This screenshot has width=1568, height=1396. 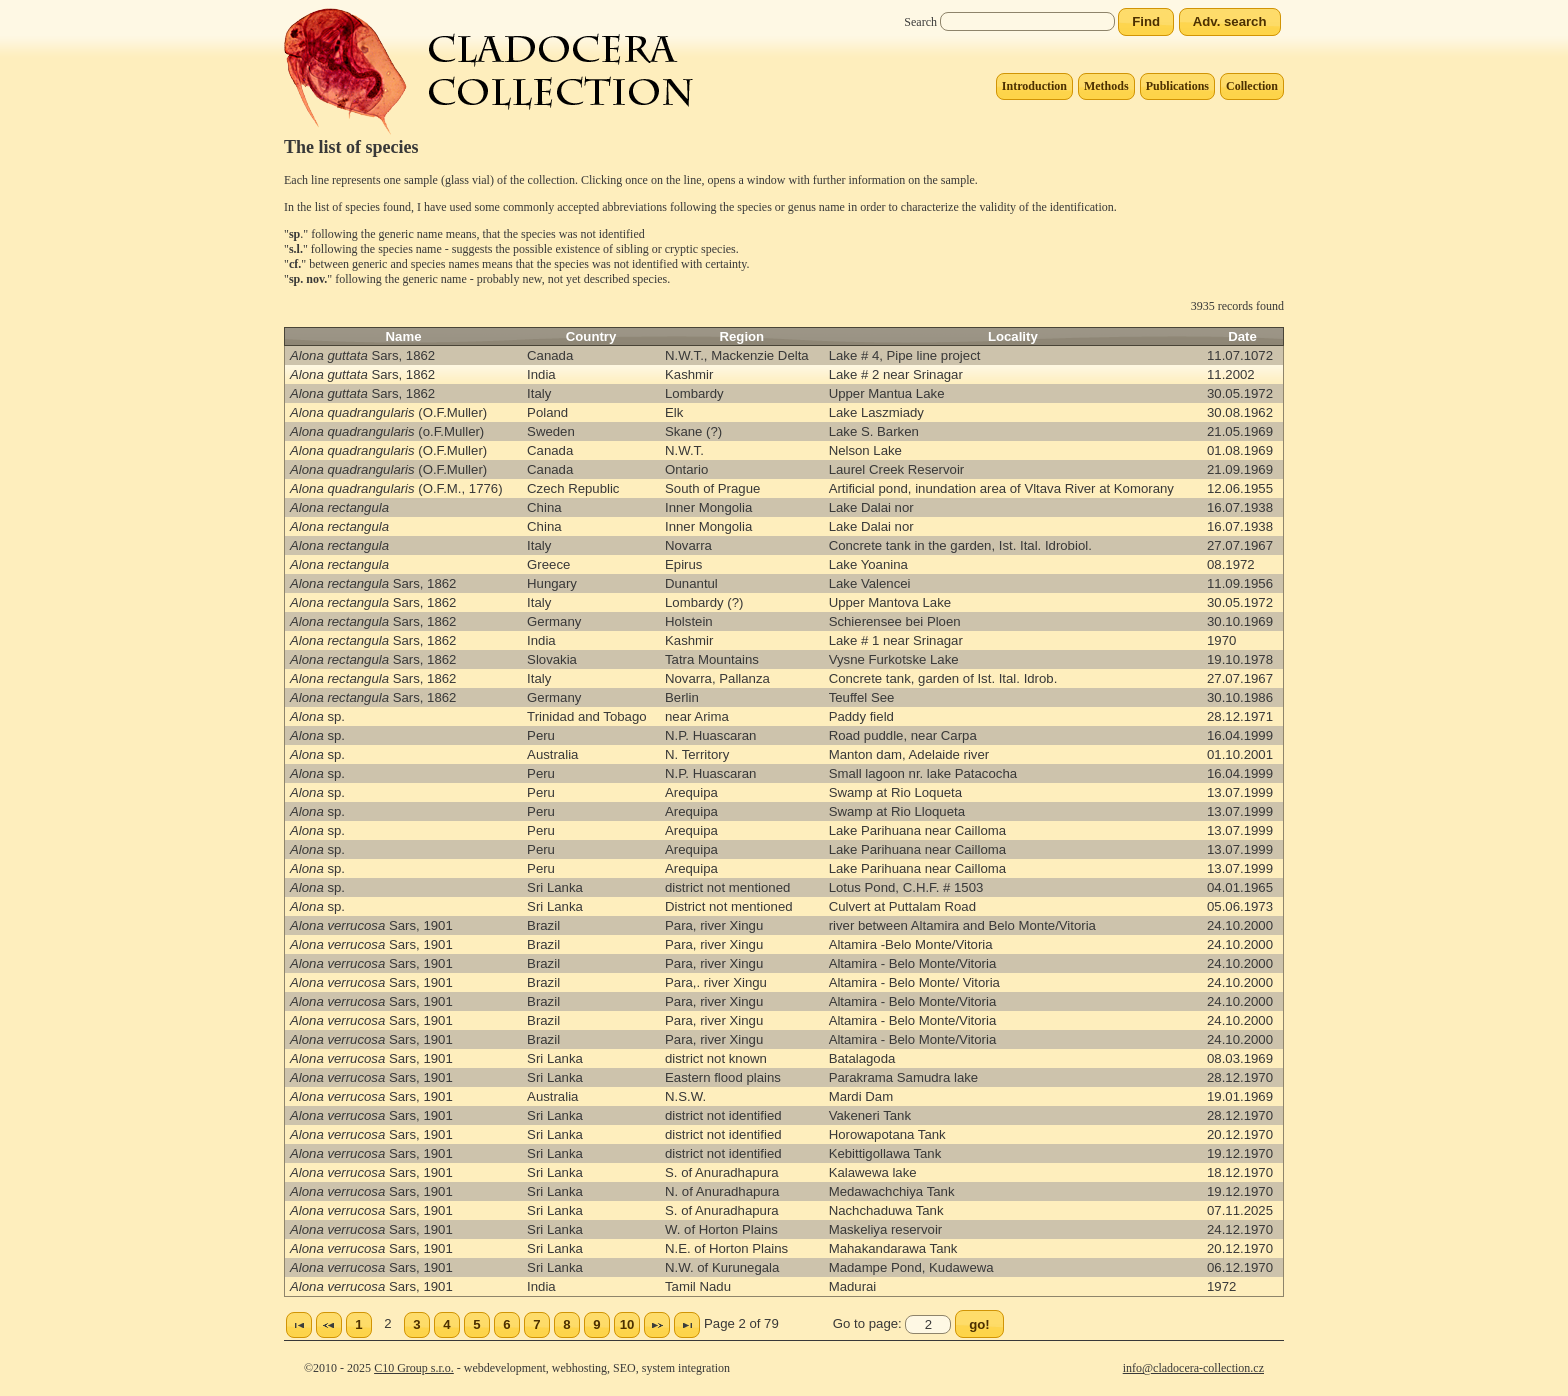 What do you see at coordinates (886, 1229) in the screenshot?
I see `Maskeliya reservoir` at bounding box center [886, 1229].